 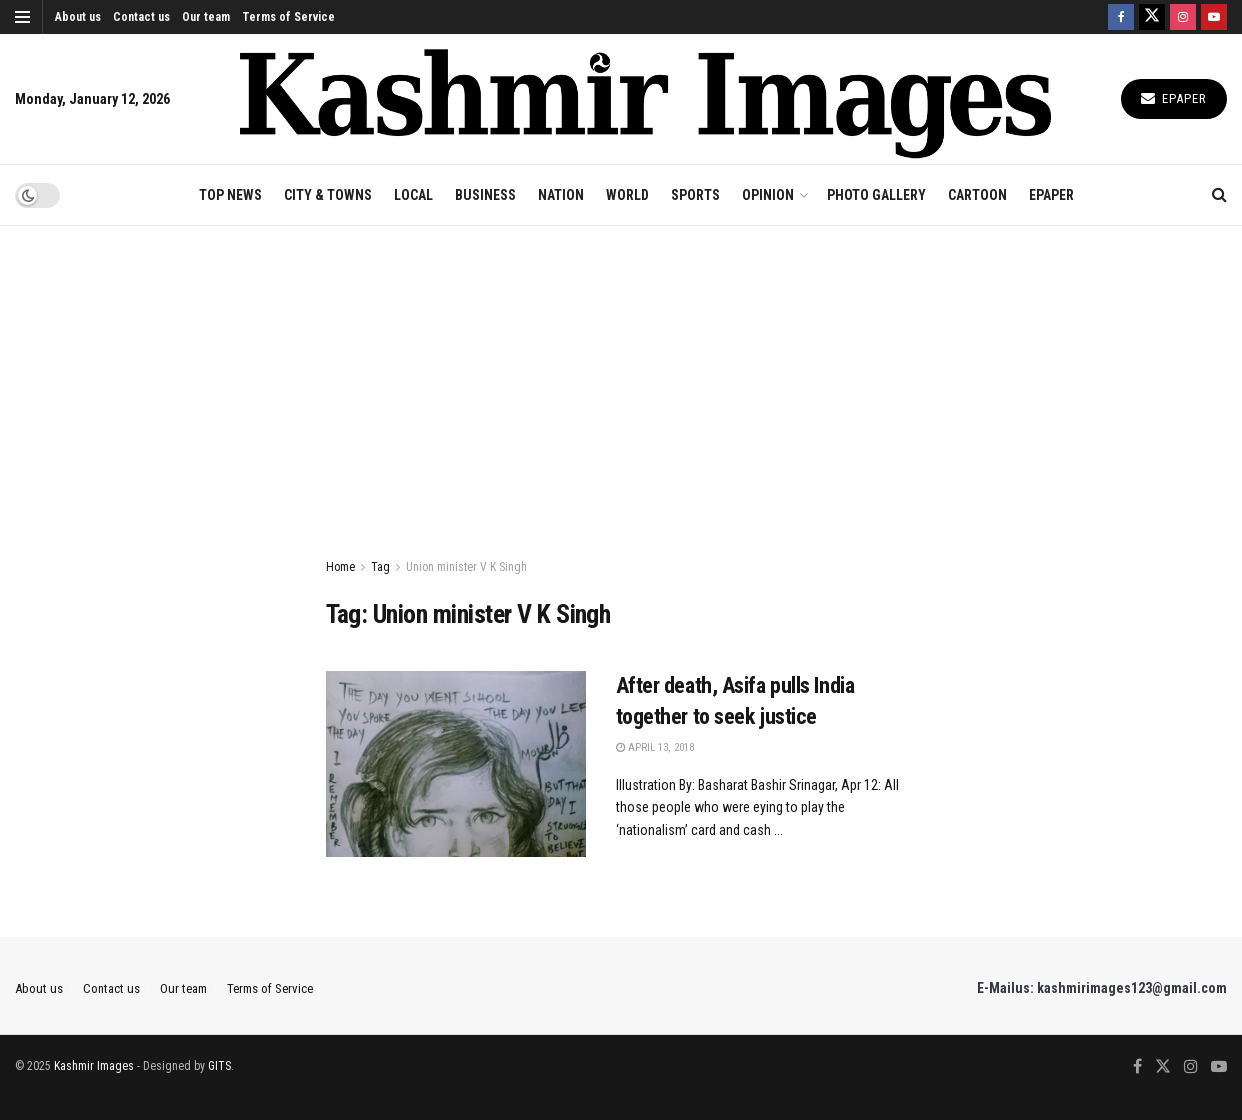 What do you see at coordinates (413, 195) in the screenshot?
I see `LOCAL` at bounding box center [413, 195].